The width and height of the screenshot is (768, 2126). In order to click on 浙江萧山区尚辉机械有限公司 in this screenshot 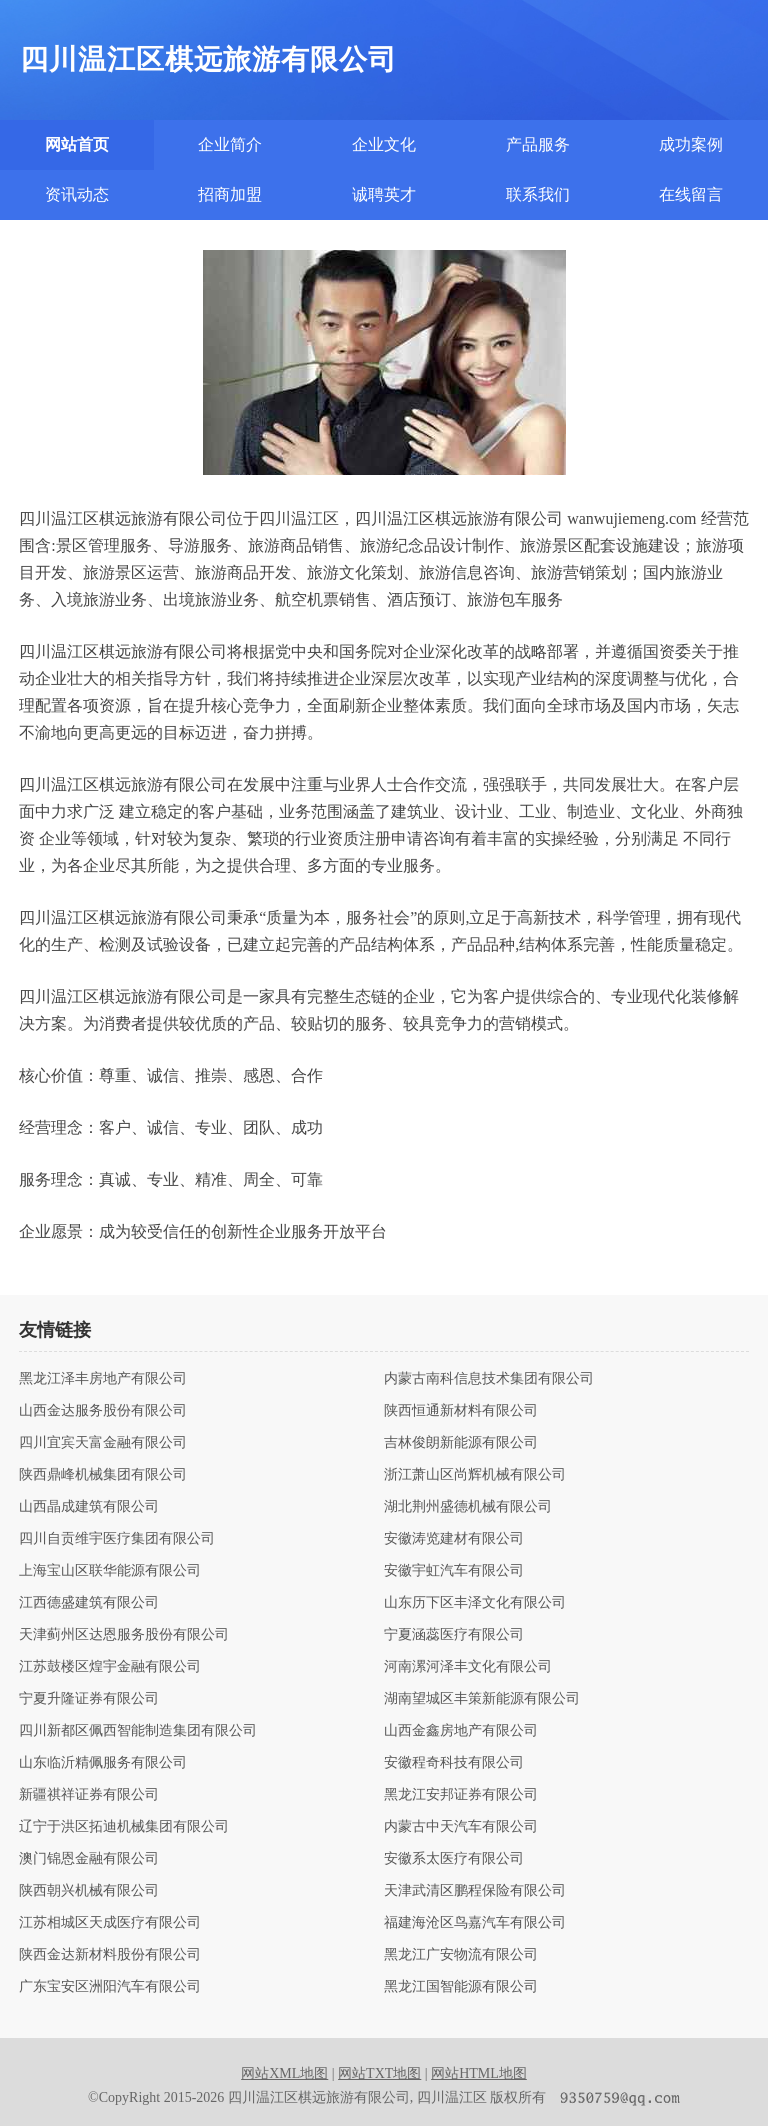, I will do `click(475, 1475)`.